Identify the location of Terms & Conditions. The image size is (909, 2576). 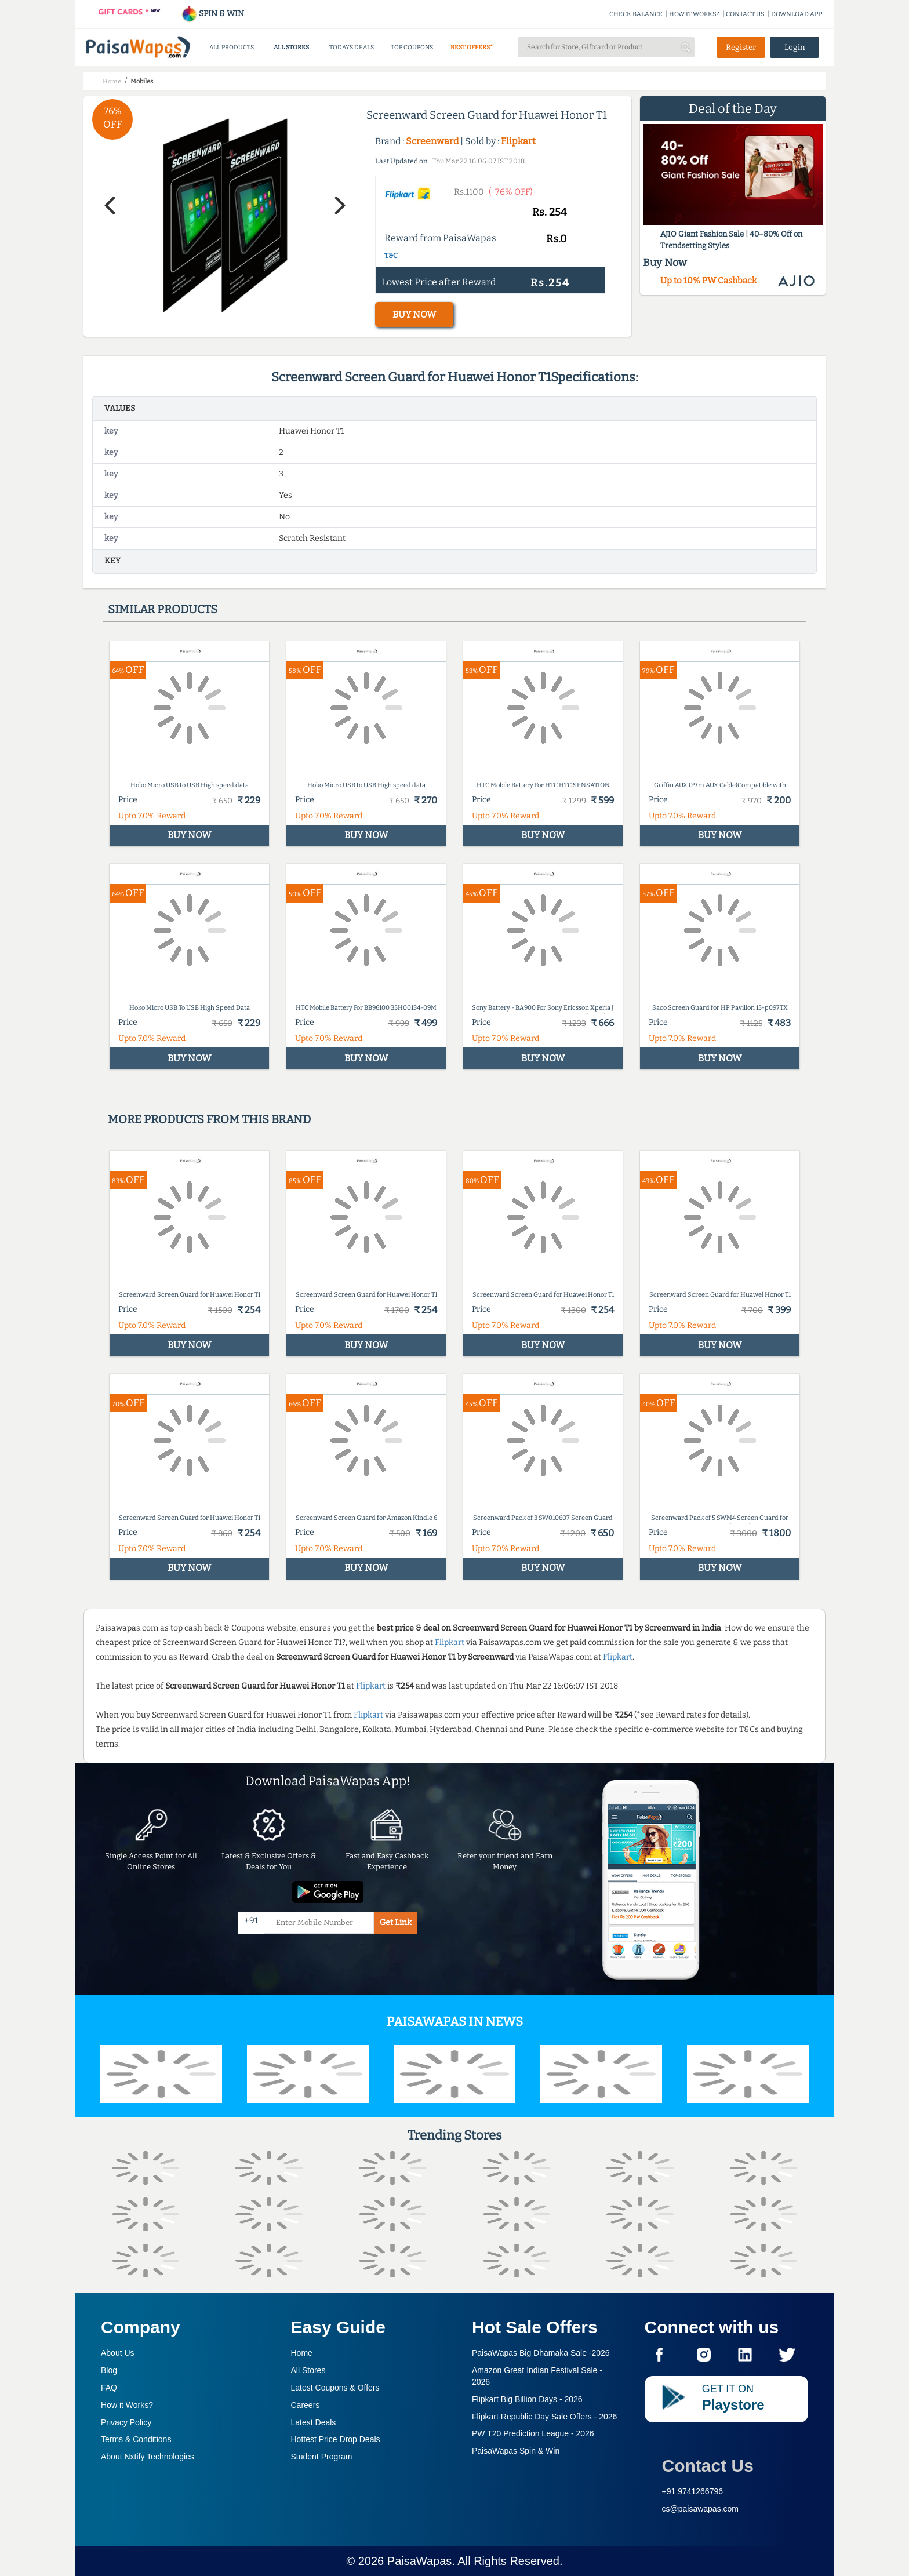
(136, 2439).